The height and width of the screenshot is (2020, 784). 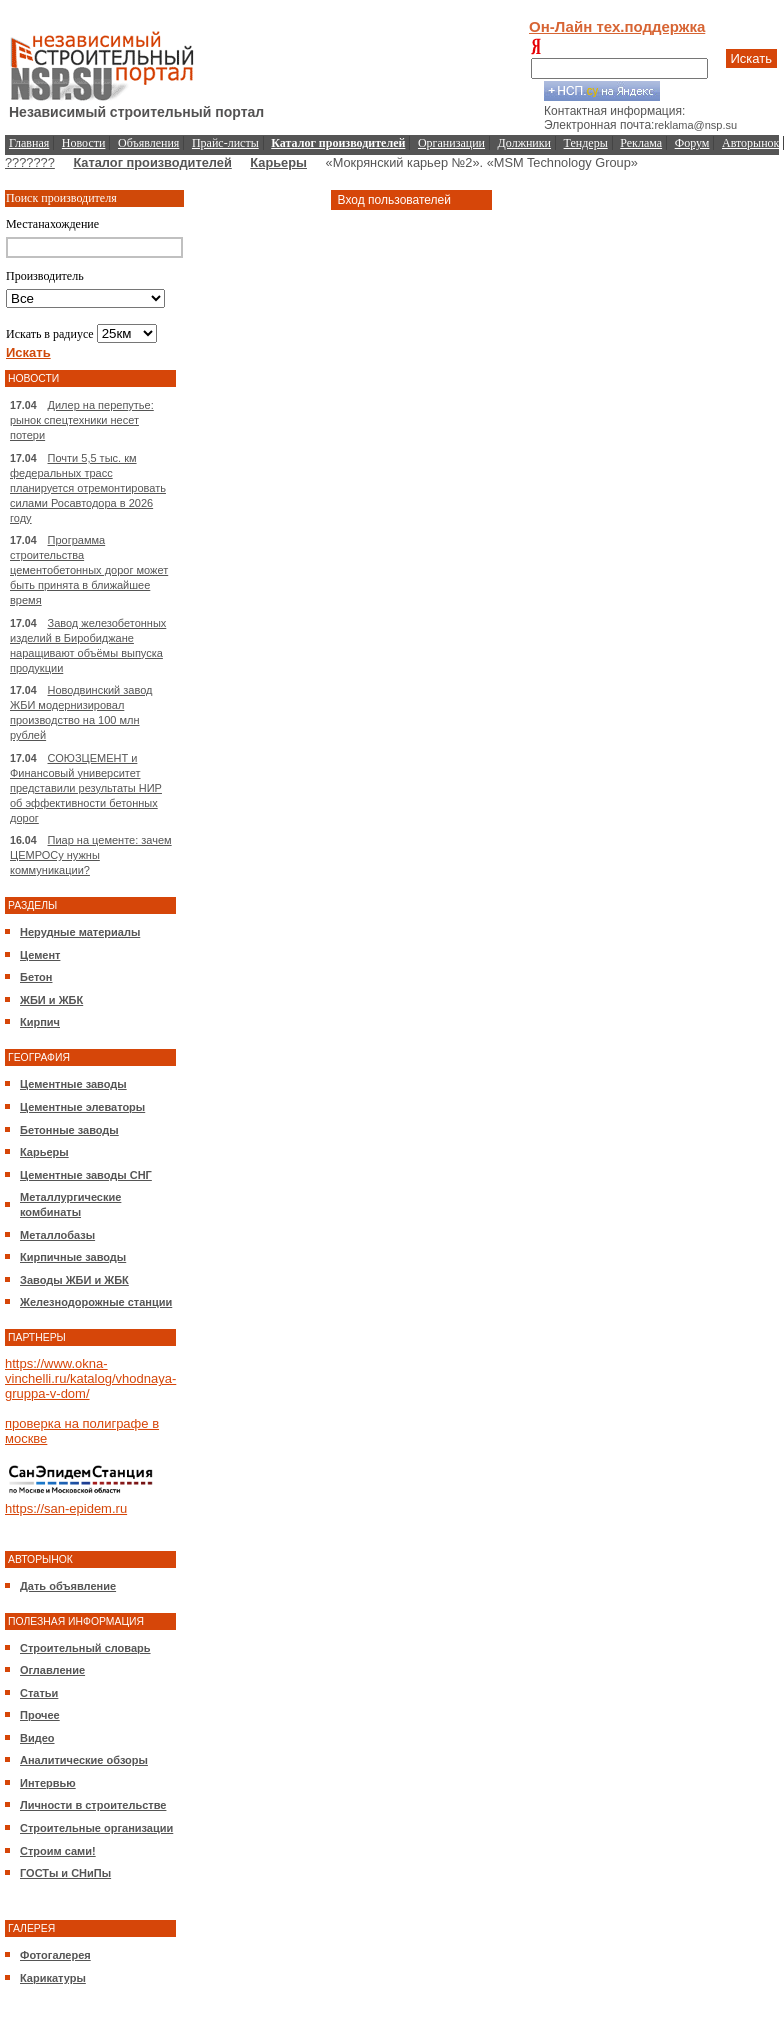 What do you see at coordinates (148, 143) in the screenshot?
I see `Объявления` at bounding box center [148, 143].